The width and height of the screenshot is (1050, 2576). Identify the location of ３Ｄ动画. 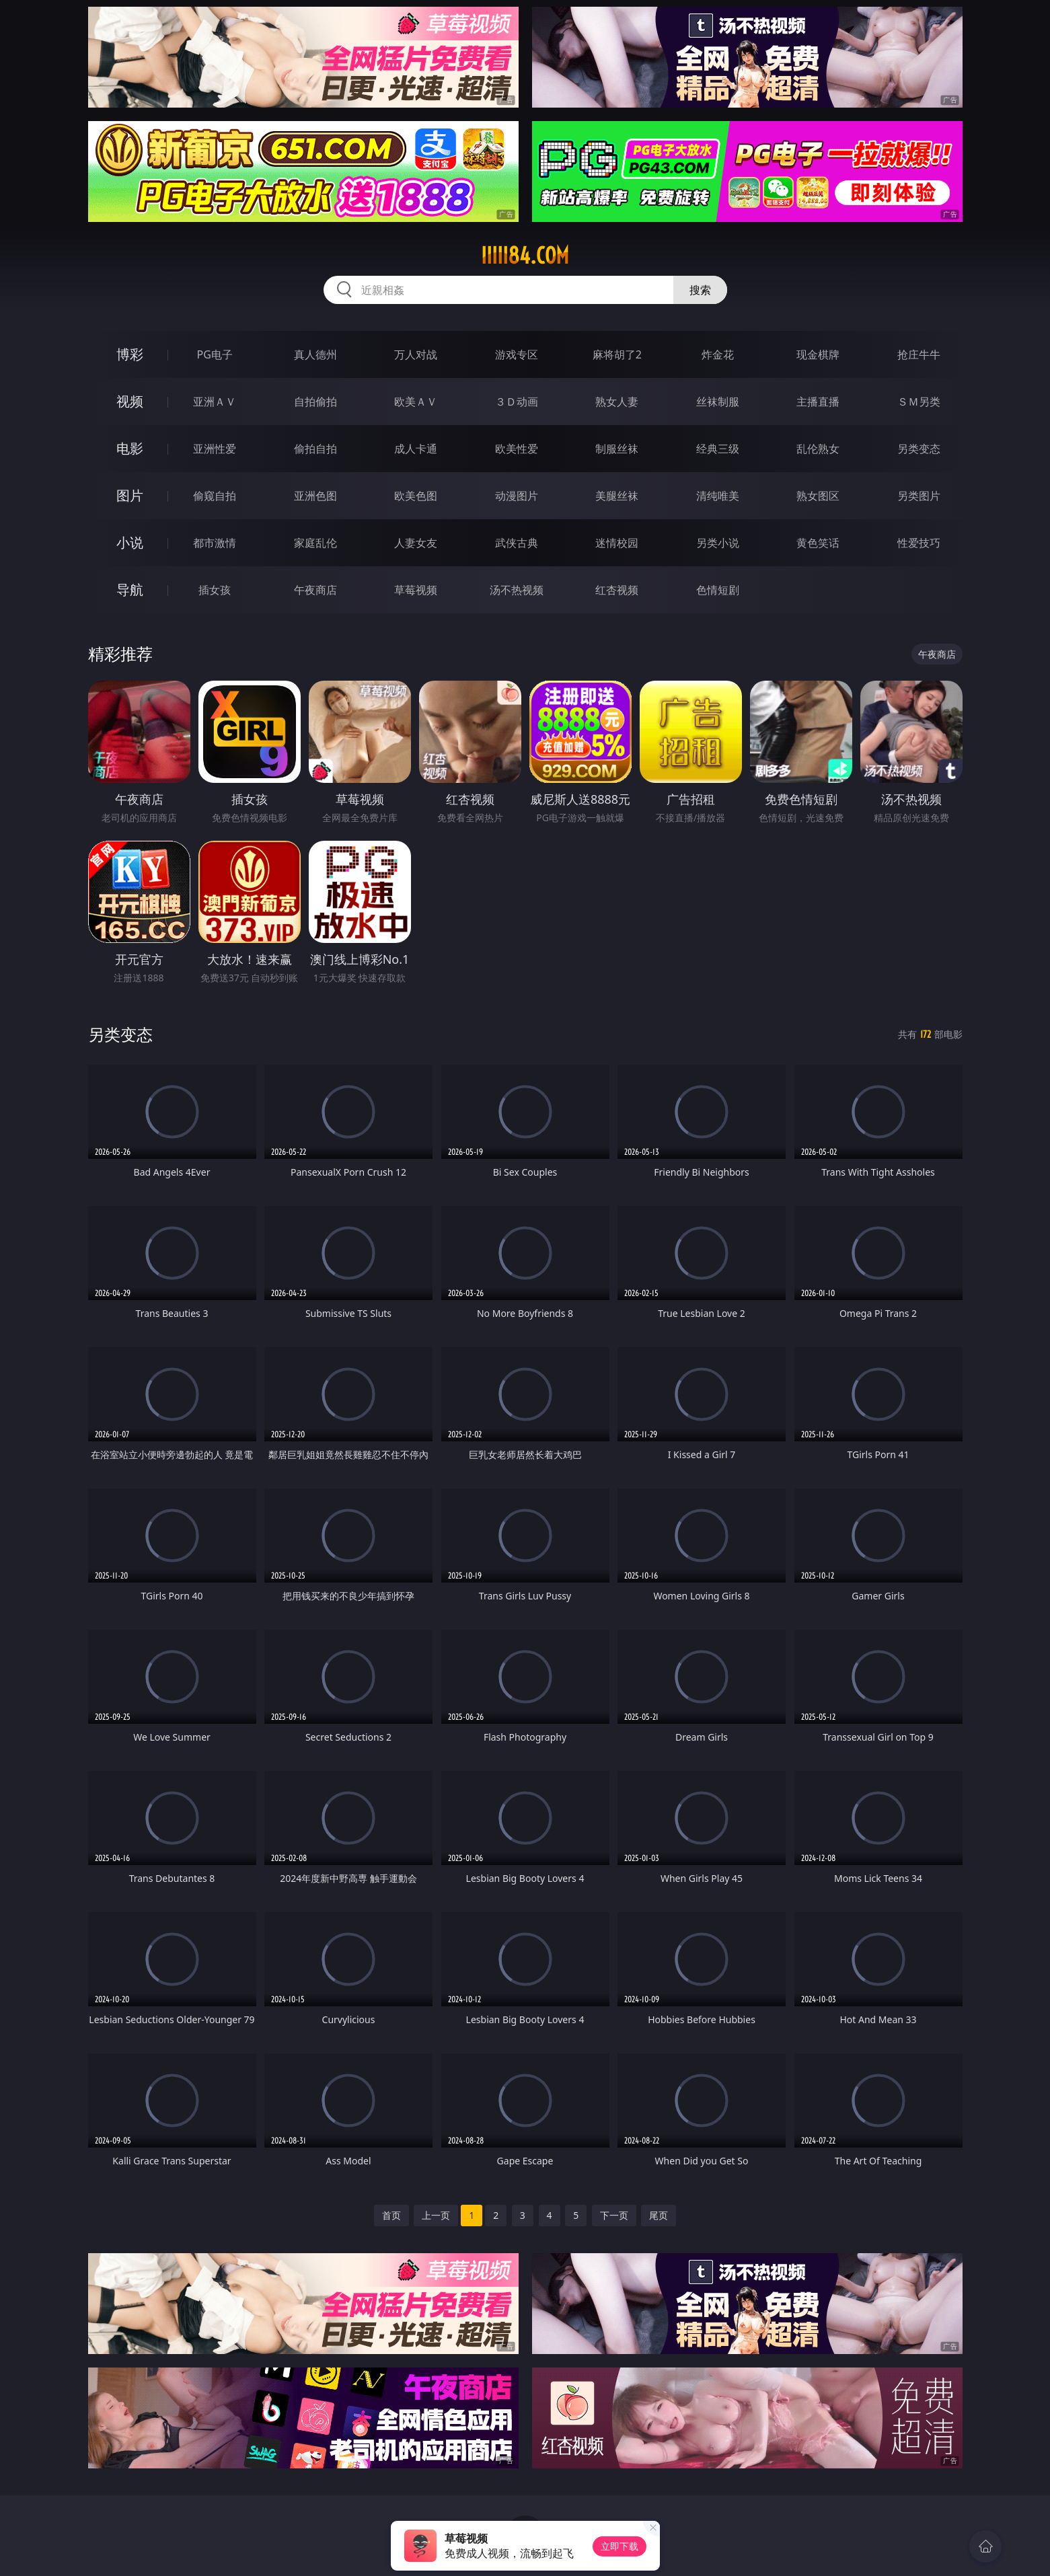
(516, 401).